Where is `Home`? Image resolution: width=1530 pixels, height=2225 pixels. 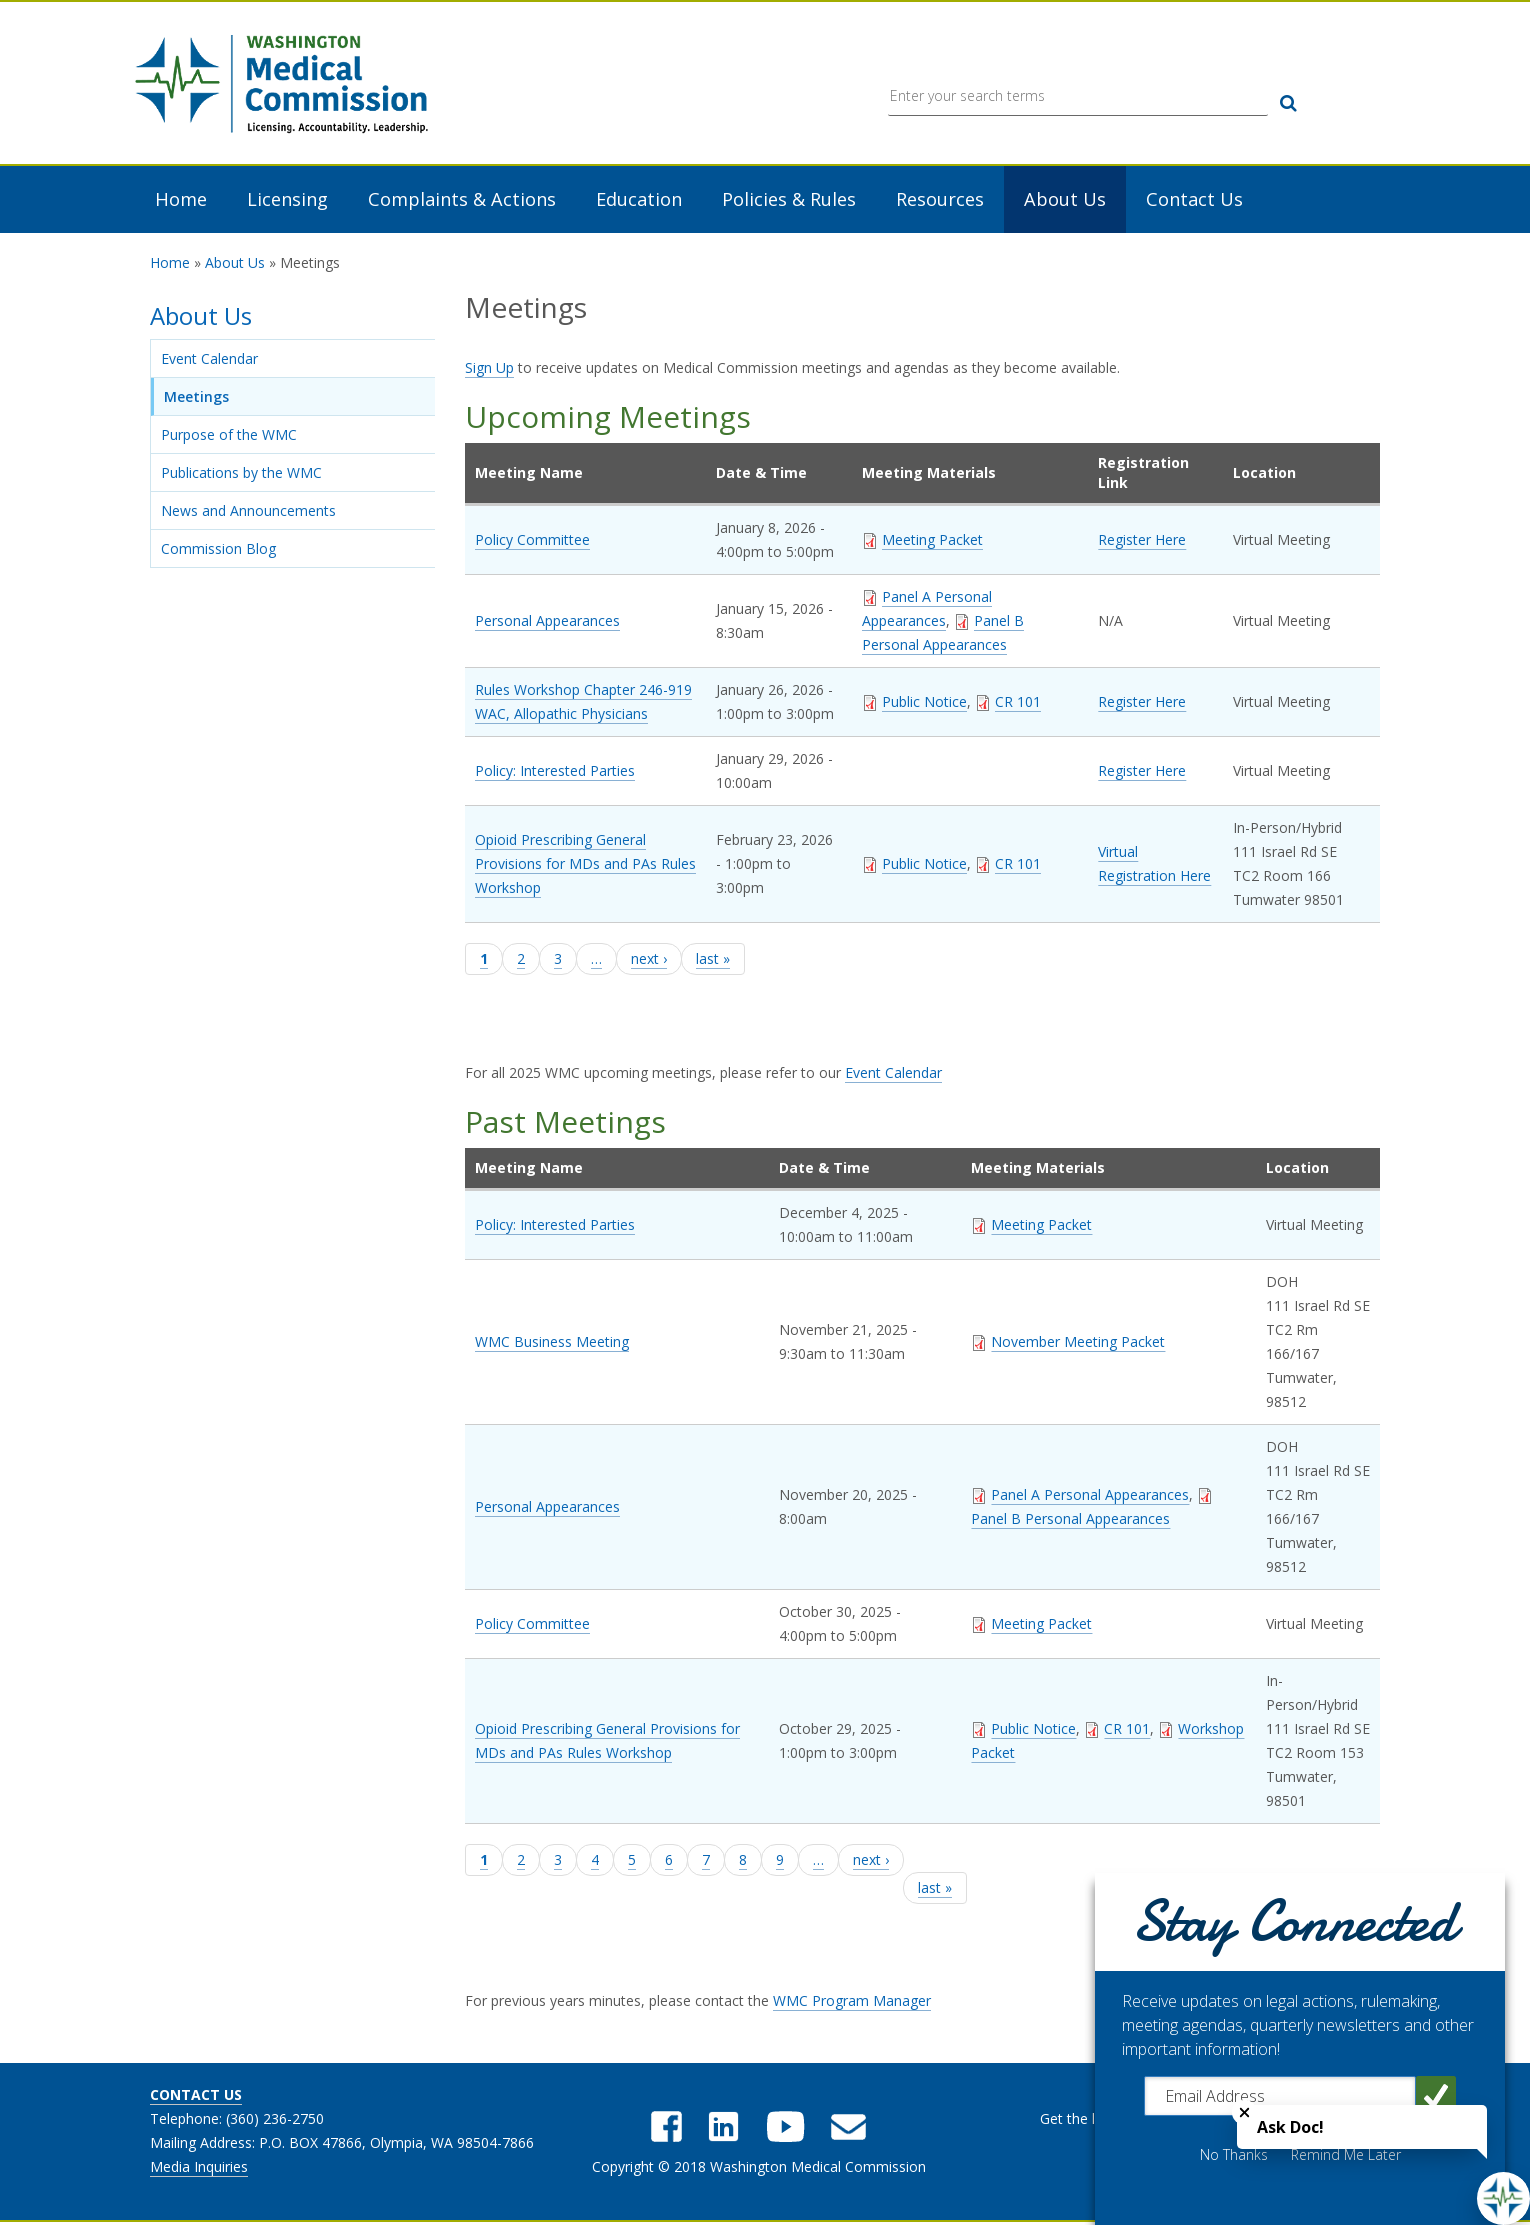 Home is located at coordinates (181, 201).